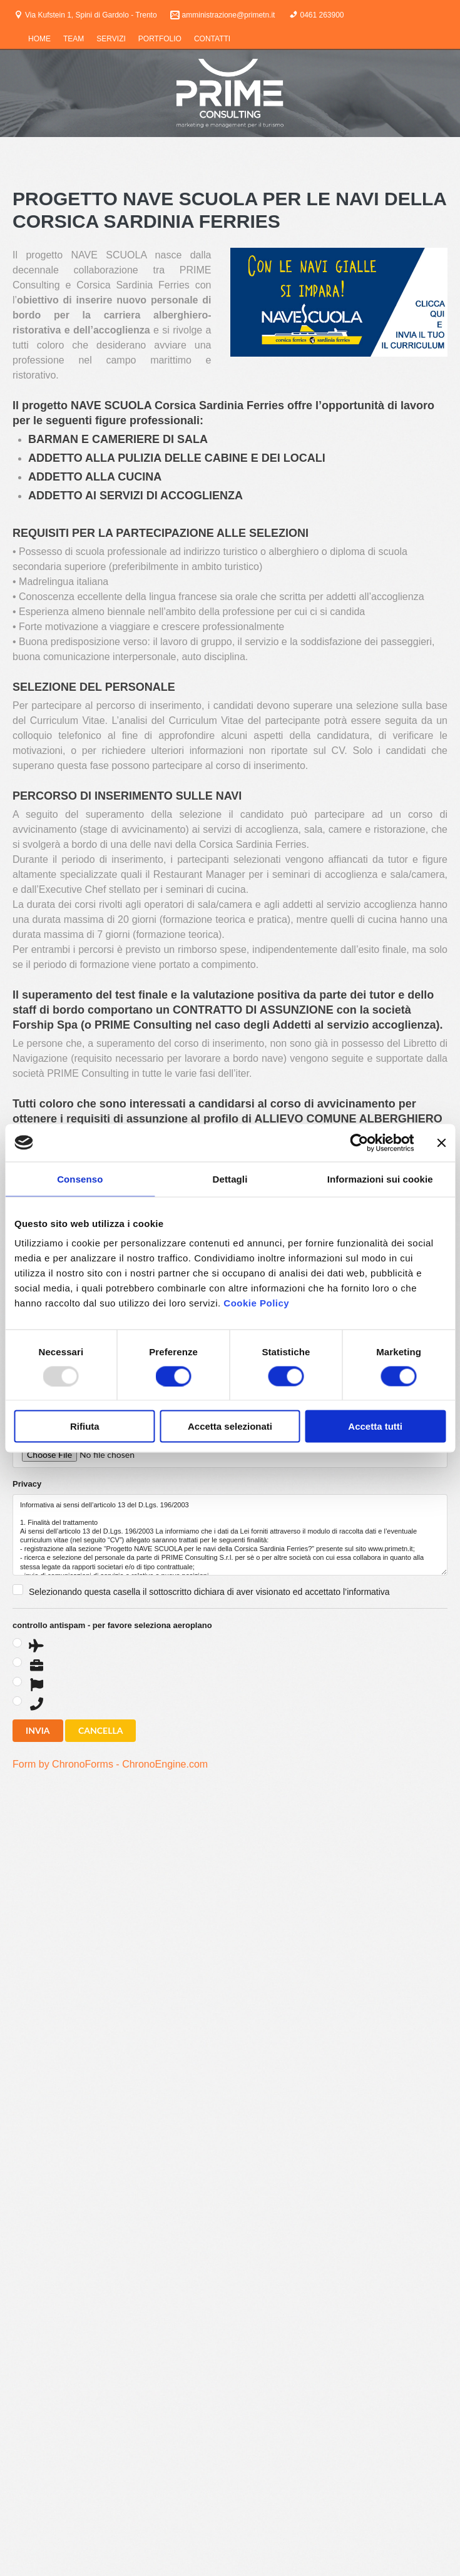 The image size is (460, 2576). Describe the element at coordinates (359, 1142) in the screenshot. I see `[Usercentrics Cookiebot - opens in a new window]` at that location.